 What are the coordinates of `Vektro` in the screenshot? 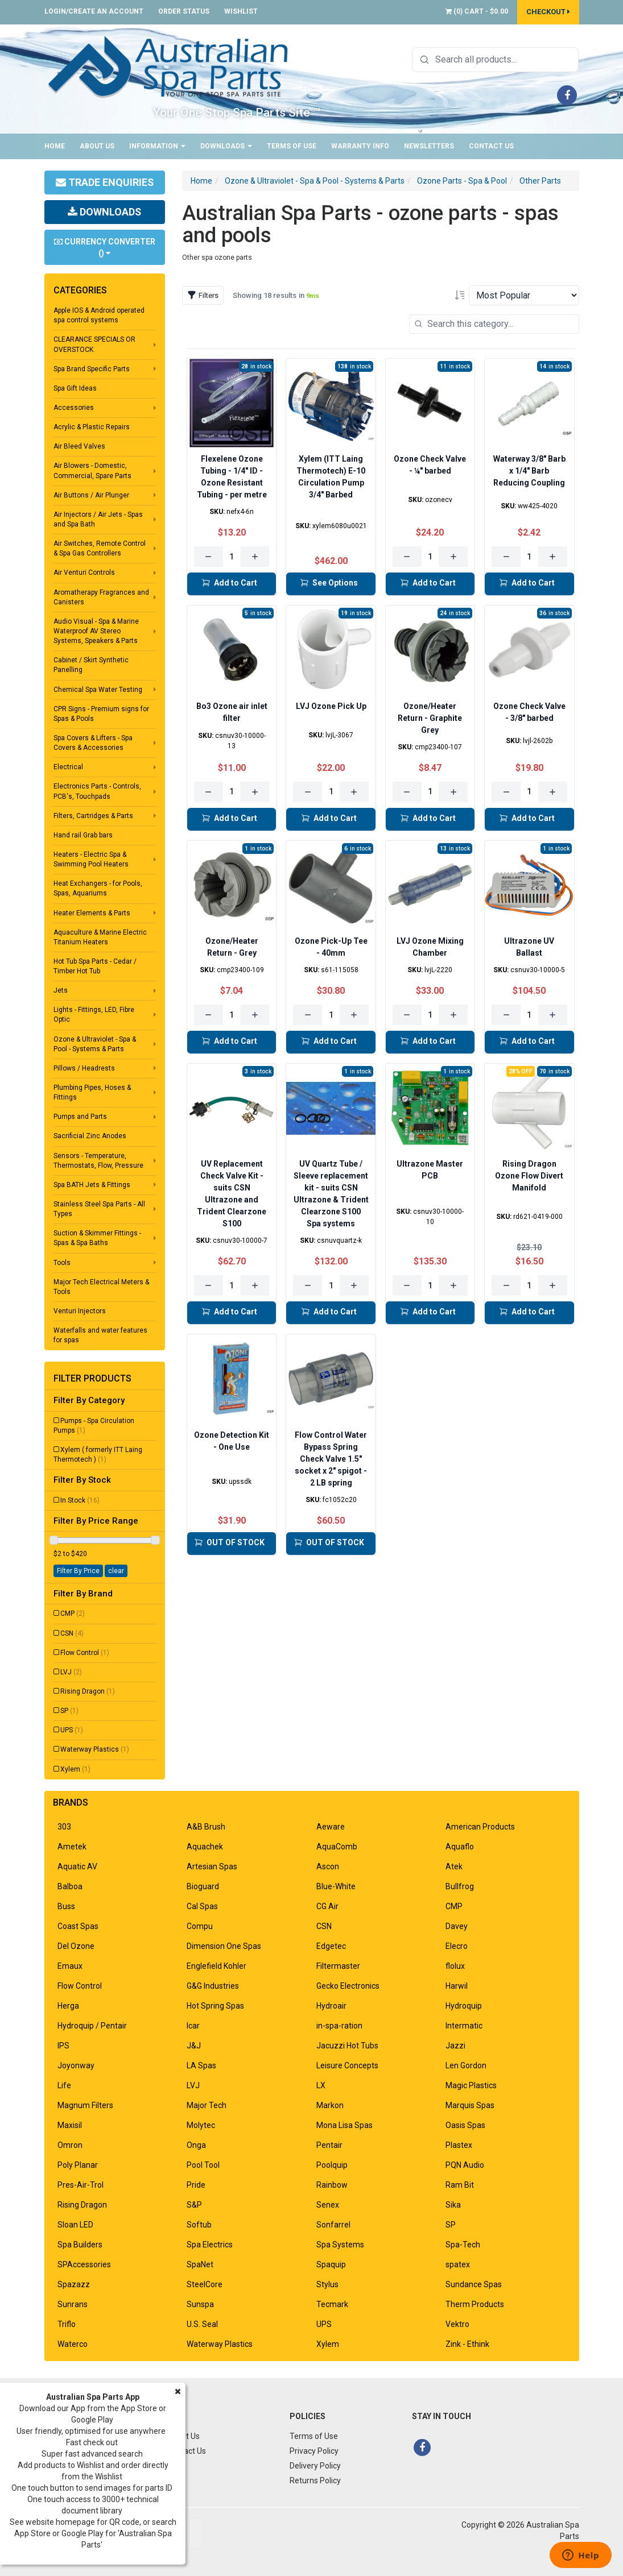 It's located at (457, 2324).